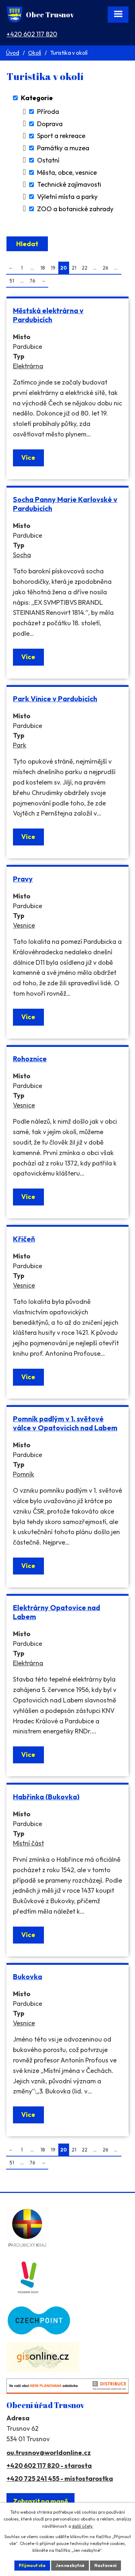 The width and height of the screenshot is (135, 2576). Describe the element at coordinates (70, 2565) in the screenshot. I see `Jen nezbytné` at that location.